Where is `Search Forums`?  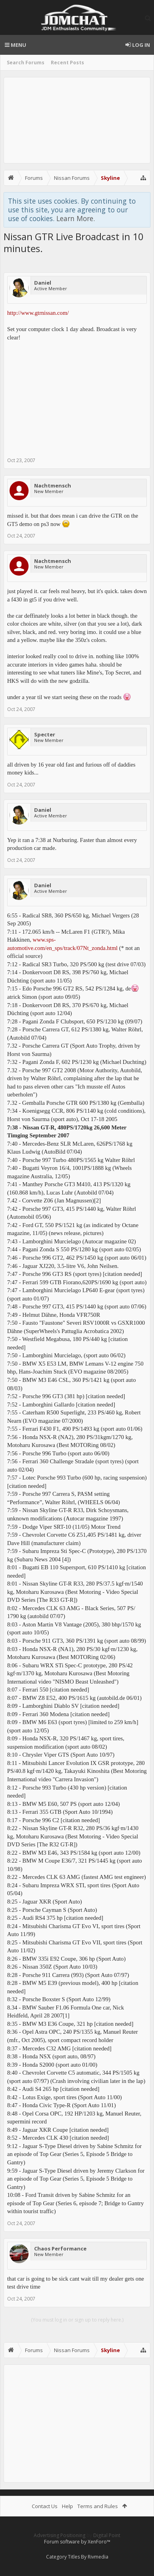 Search Forums is located at coordinates (25, 62).